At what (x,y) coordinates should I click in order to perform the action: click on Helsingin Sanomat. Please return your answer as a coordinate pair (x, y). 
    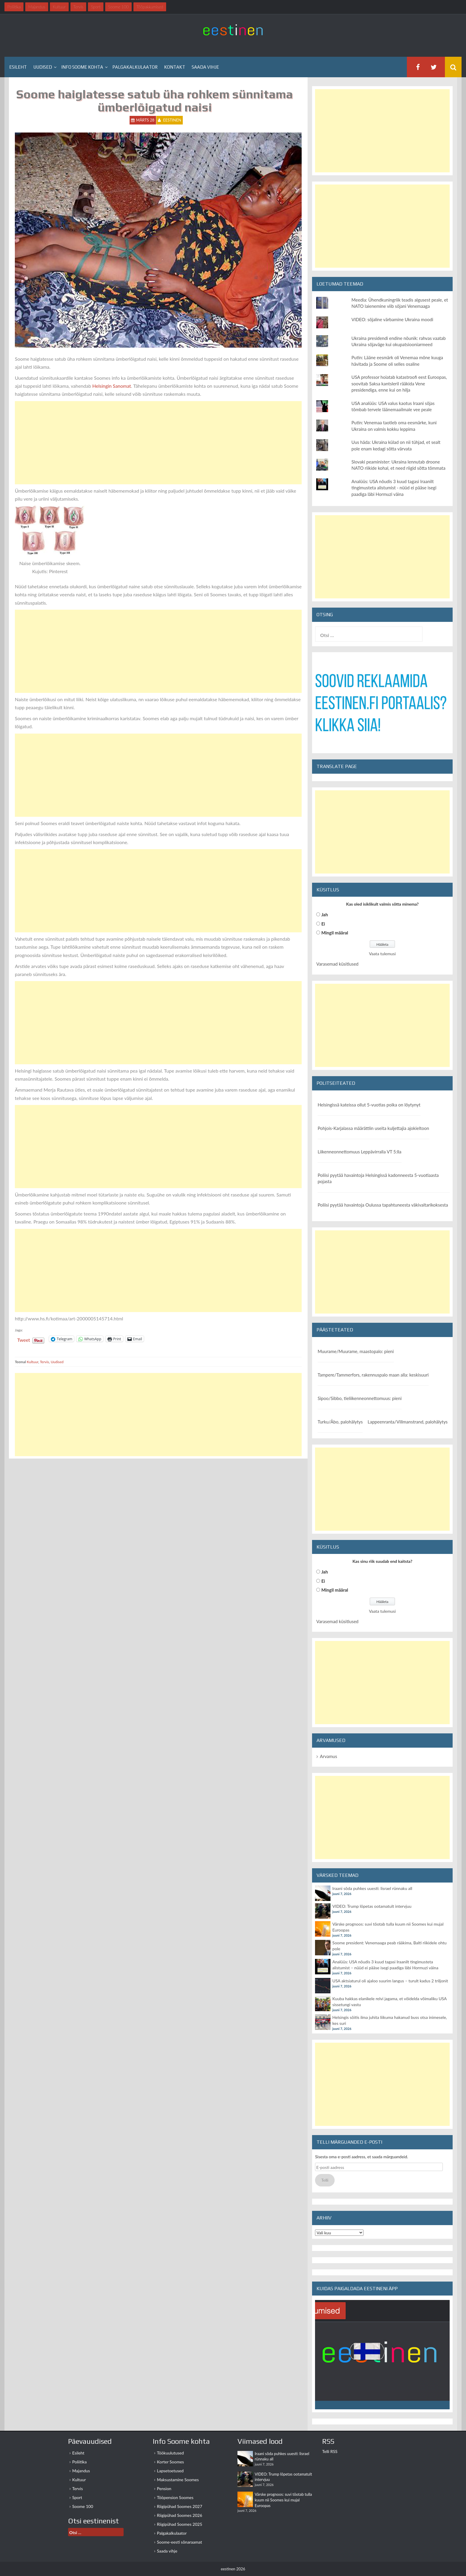
    Looking at the image, I should click on (111, 386).